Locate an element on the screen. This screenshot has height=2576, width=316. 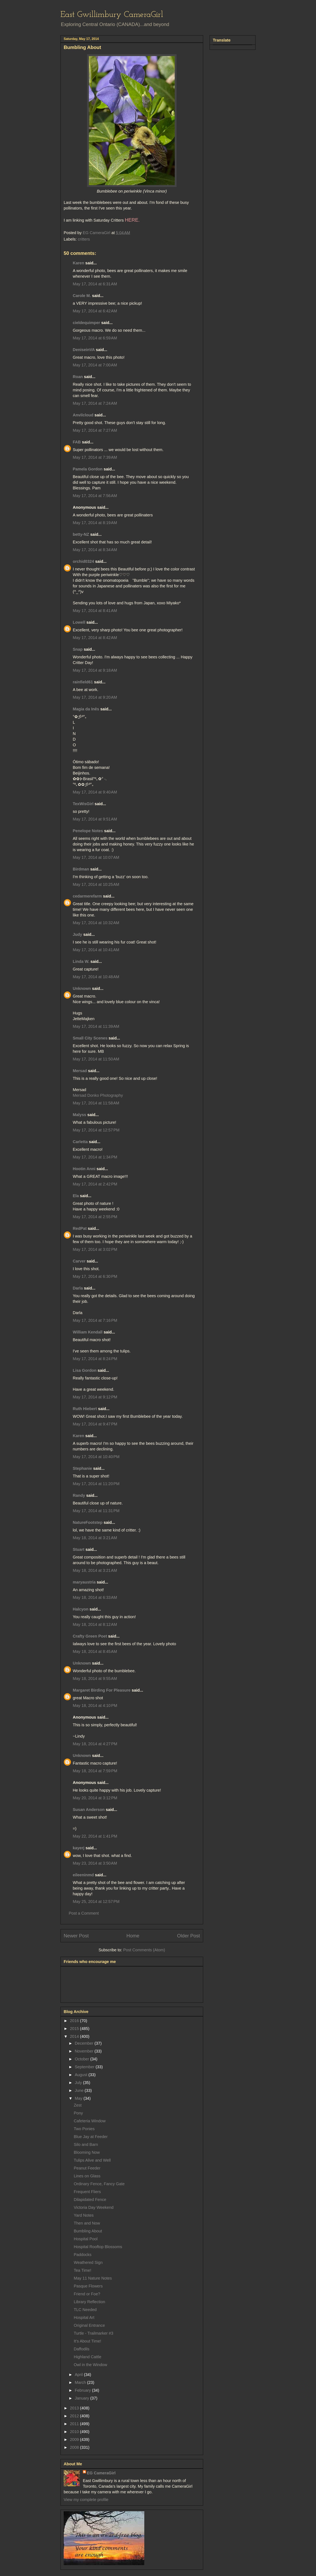
Friend or Foe? is located at coordinates (87, 2294).